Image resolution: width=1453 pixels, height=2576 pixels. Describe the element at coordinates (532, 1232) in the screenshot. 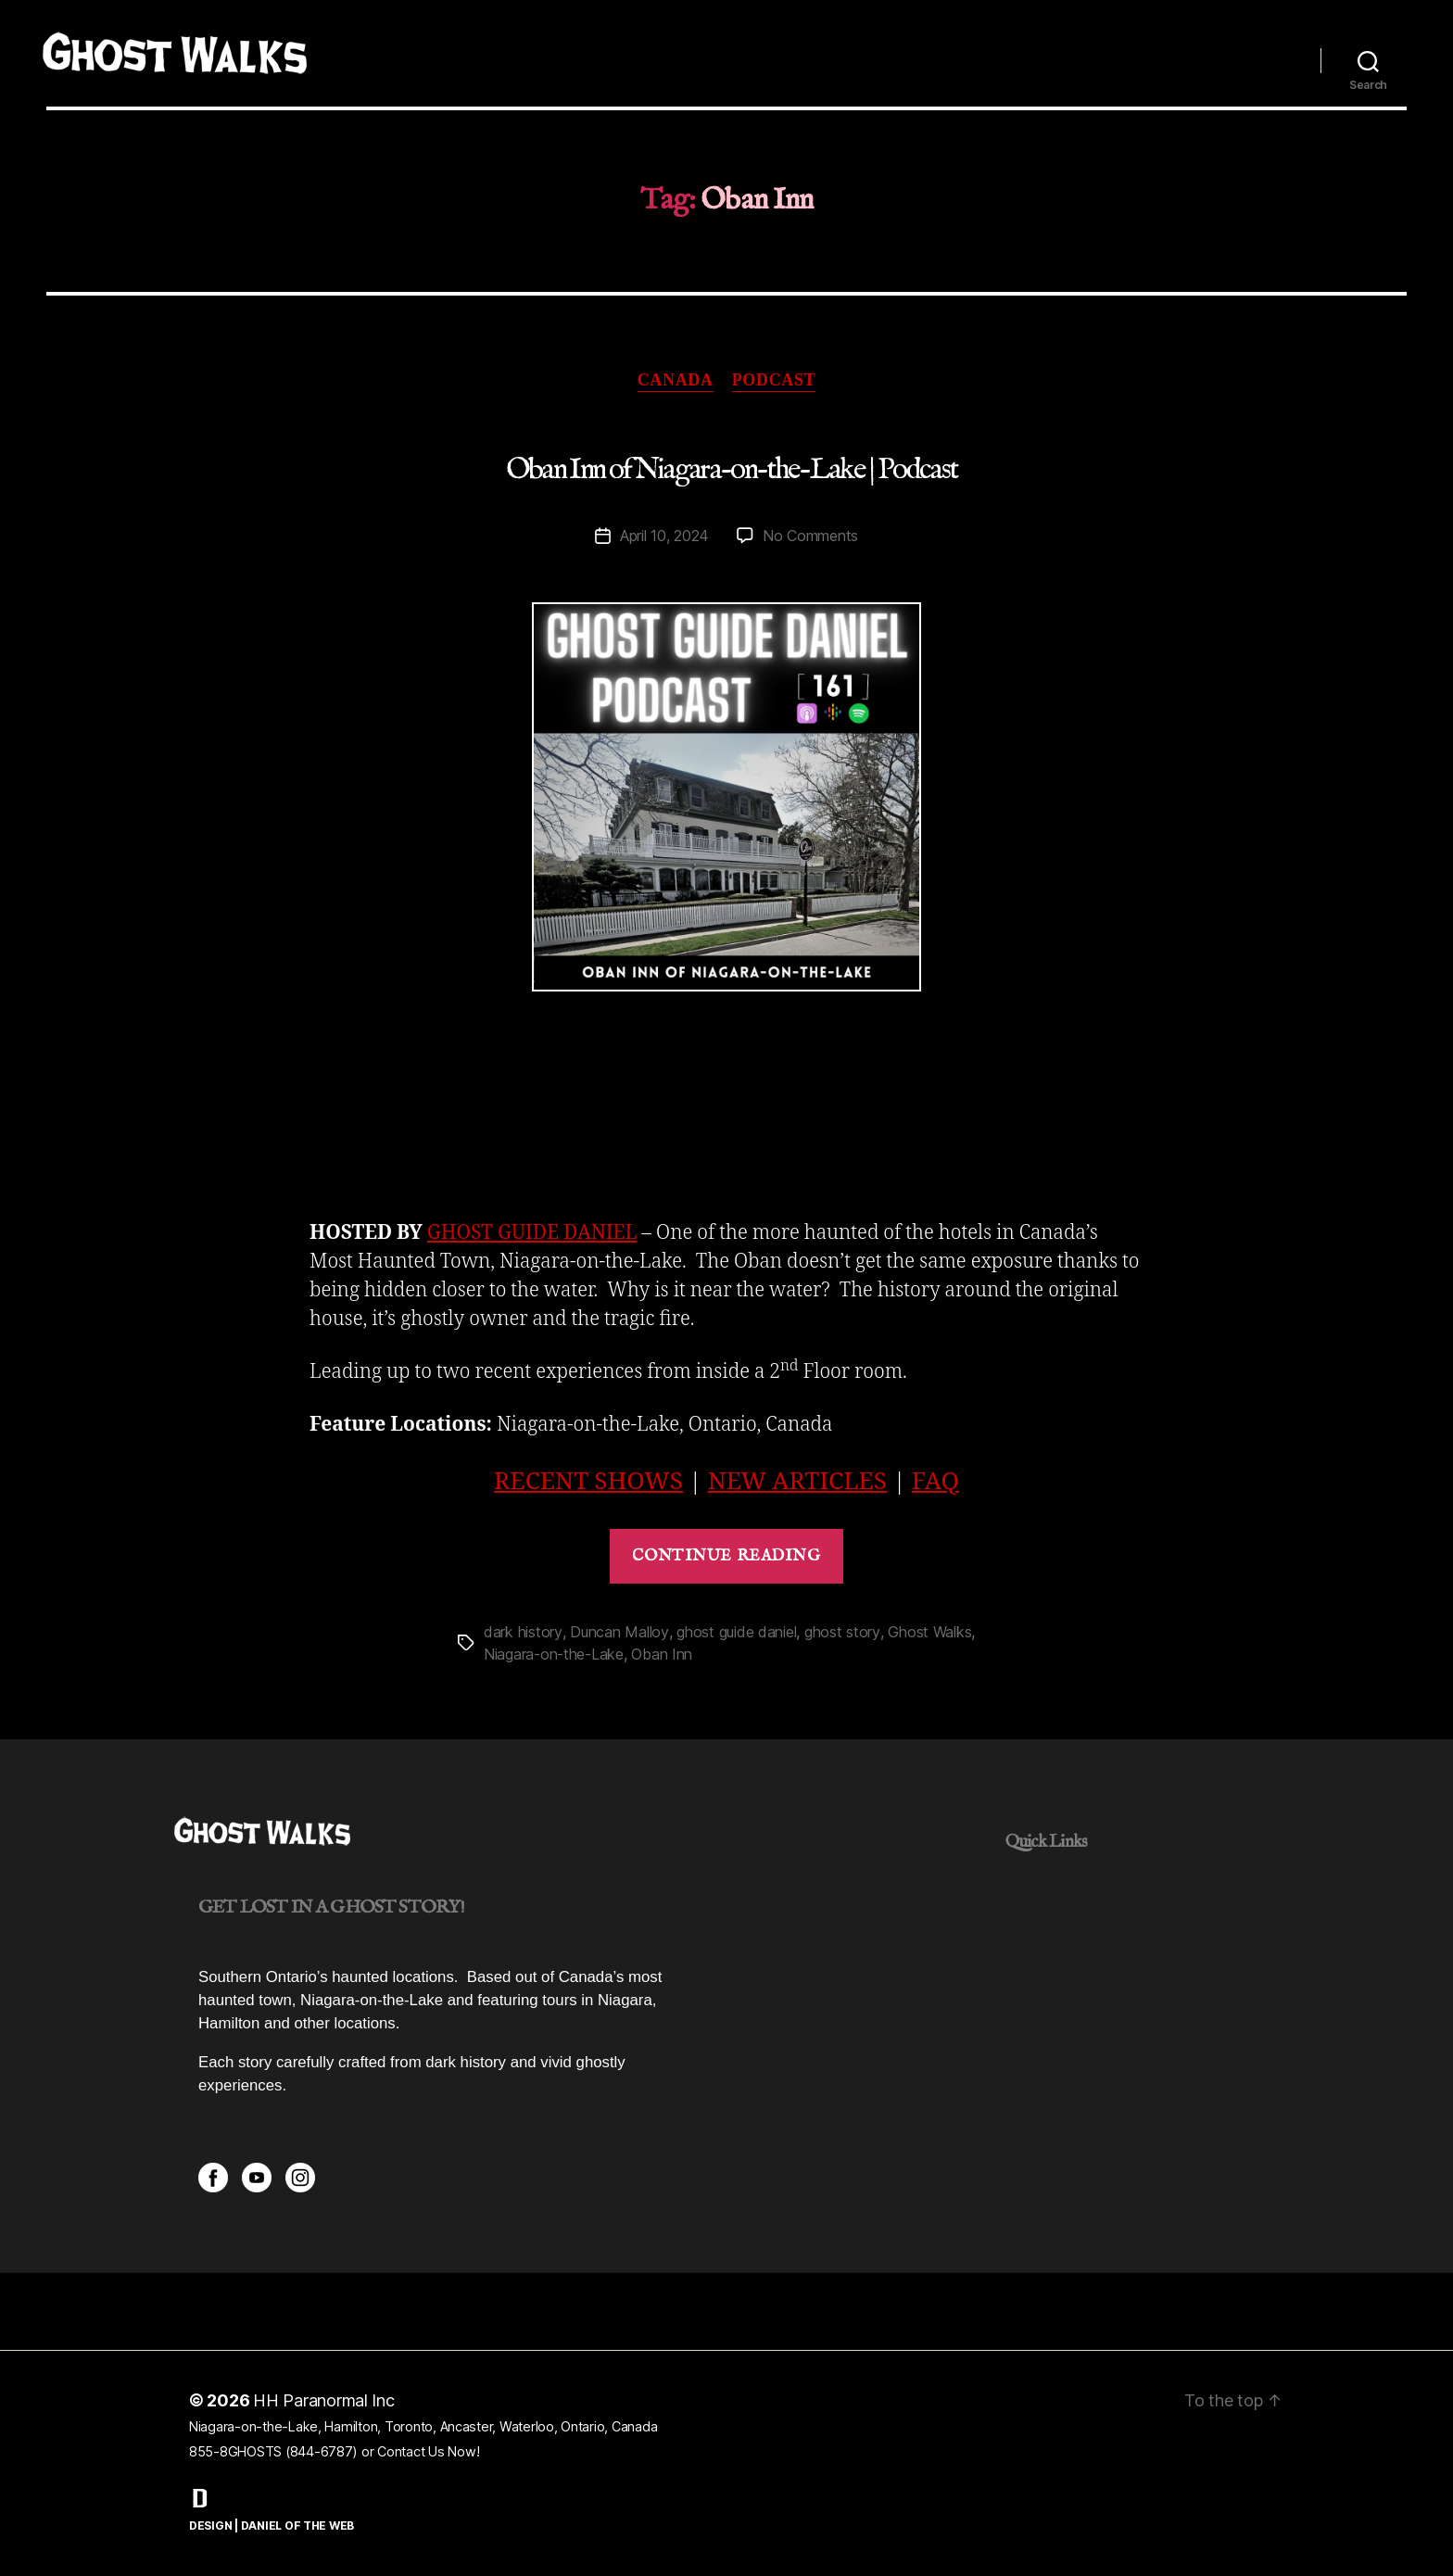

I see `GHOST GUIDE DANIEL` at that location.